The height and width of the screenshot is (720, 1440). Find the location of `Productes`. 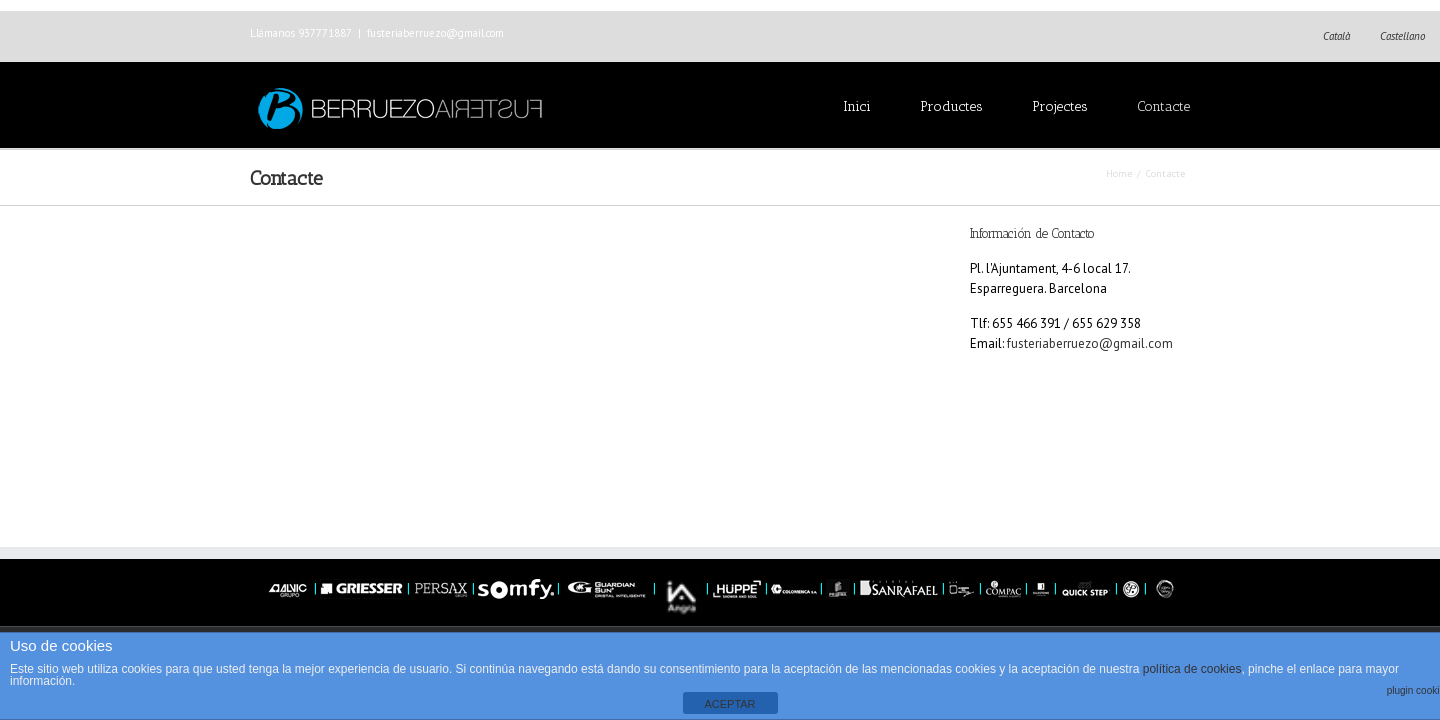

Productes is located at coordinates (951, 106).